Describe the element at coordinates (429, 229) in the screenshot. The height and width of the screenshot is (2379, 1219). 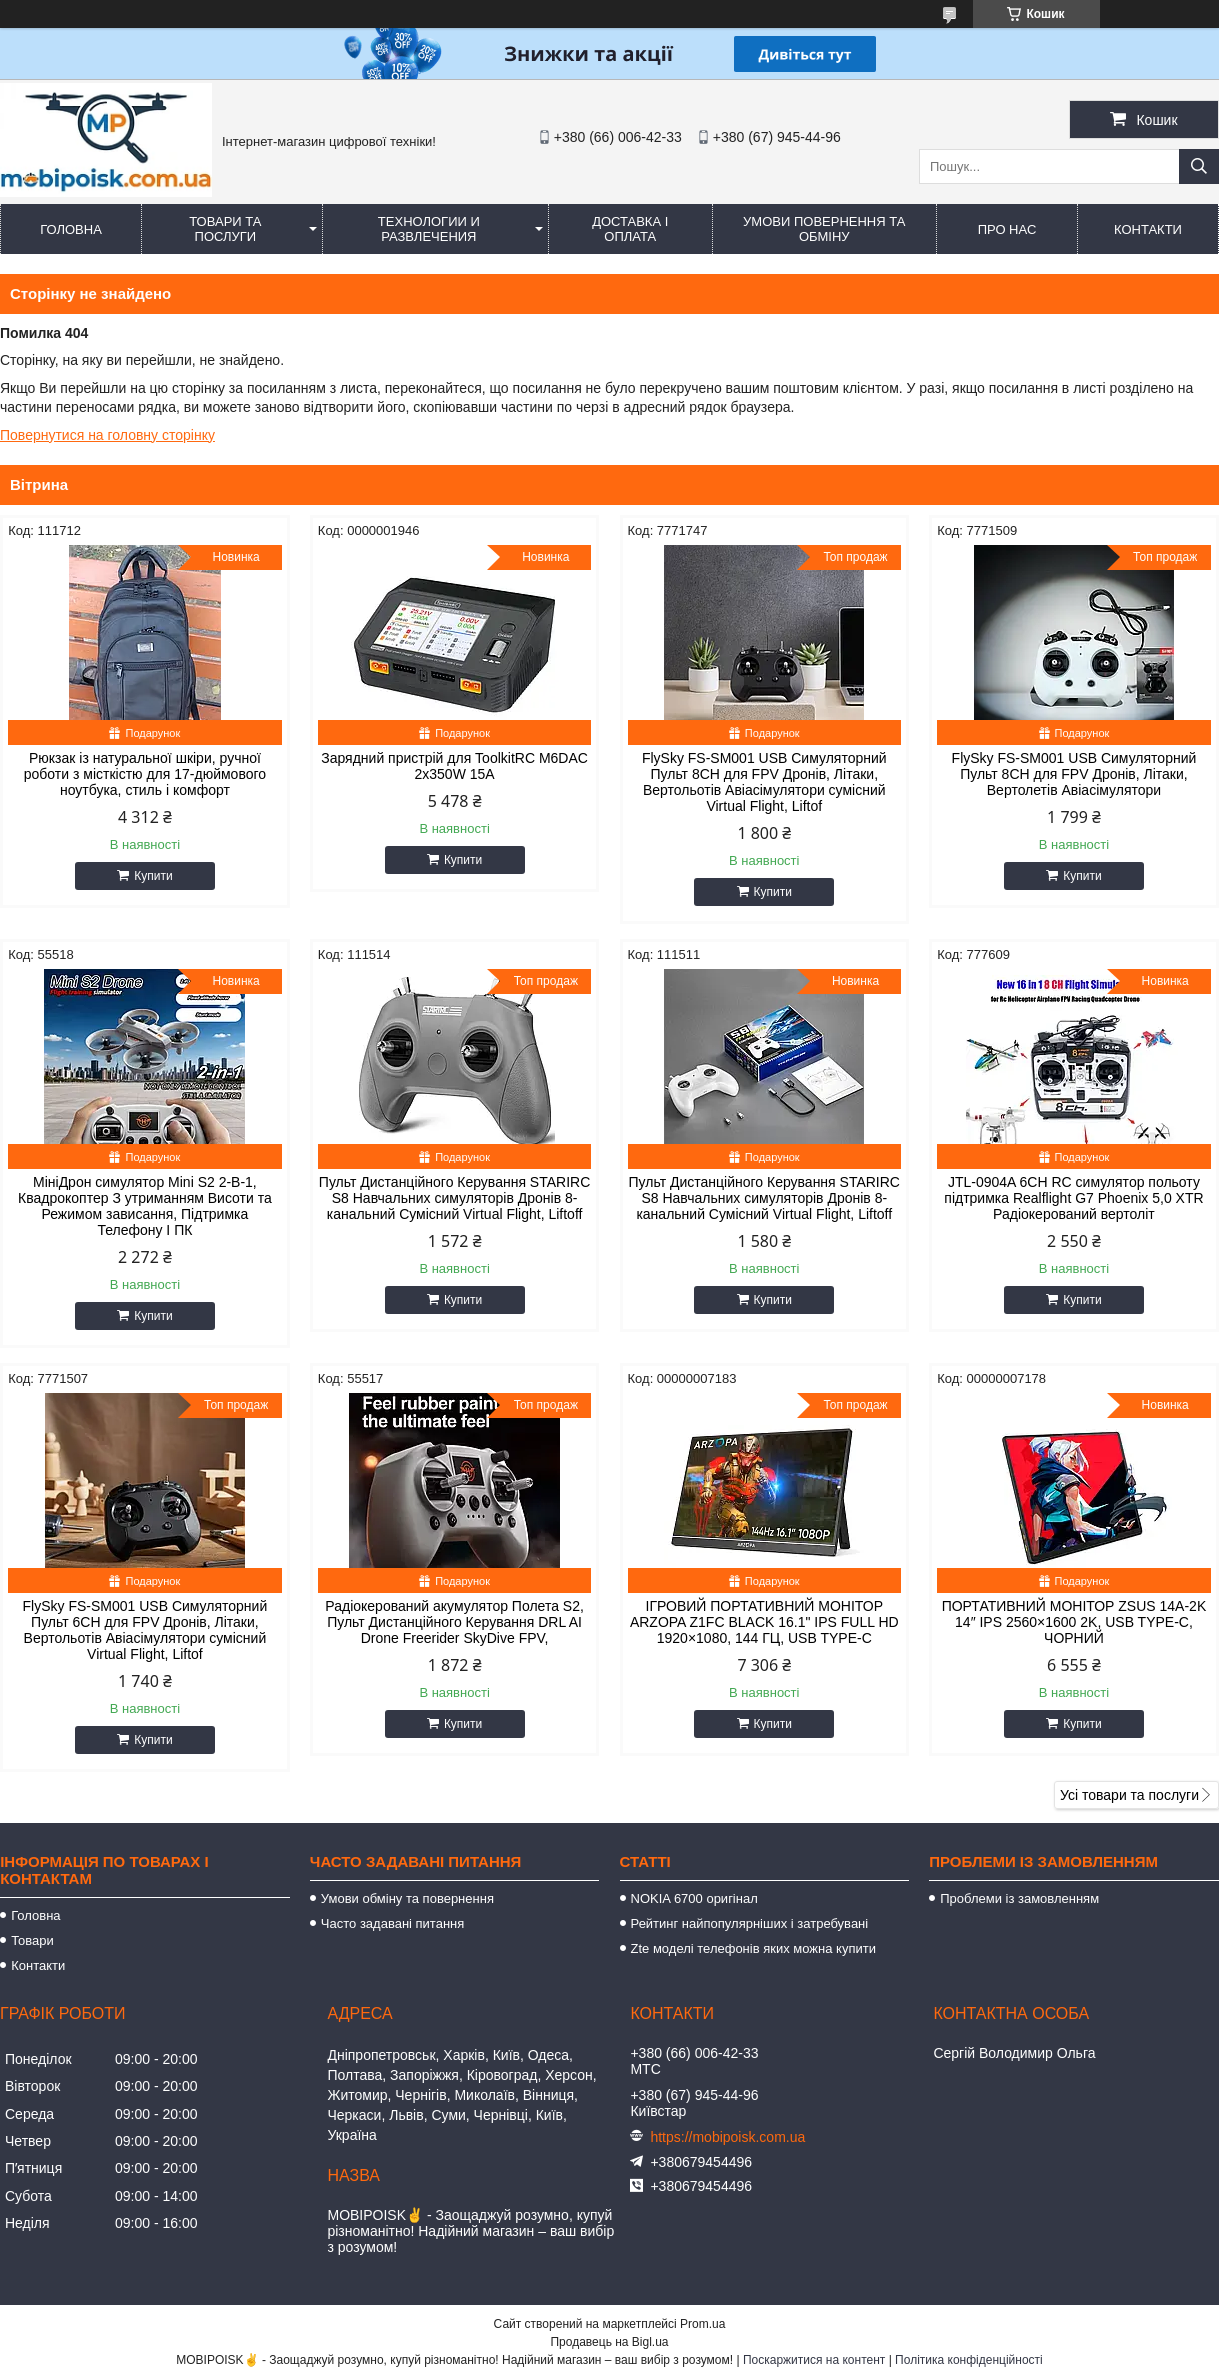
I see `Технологии и развлечения` at that location.